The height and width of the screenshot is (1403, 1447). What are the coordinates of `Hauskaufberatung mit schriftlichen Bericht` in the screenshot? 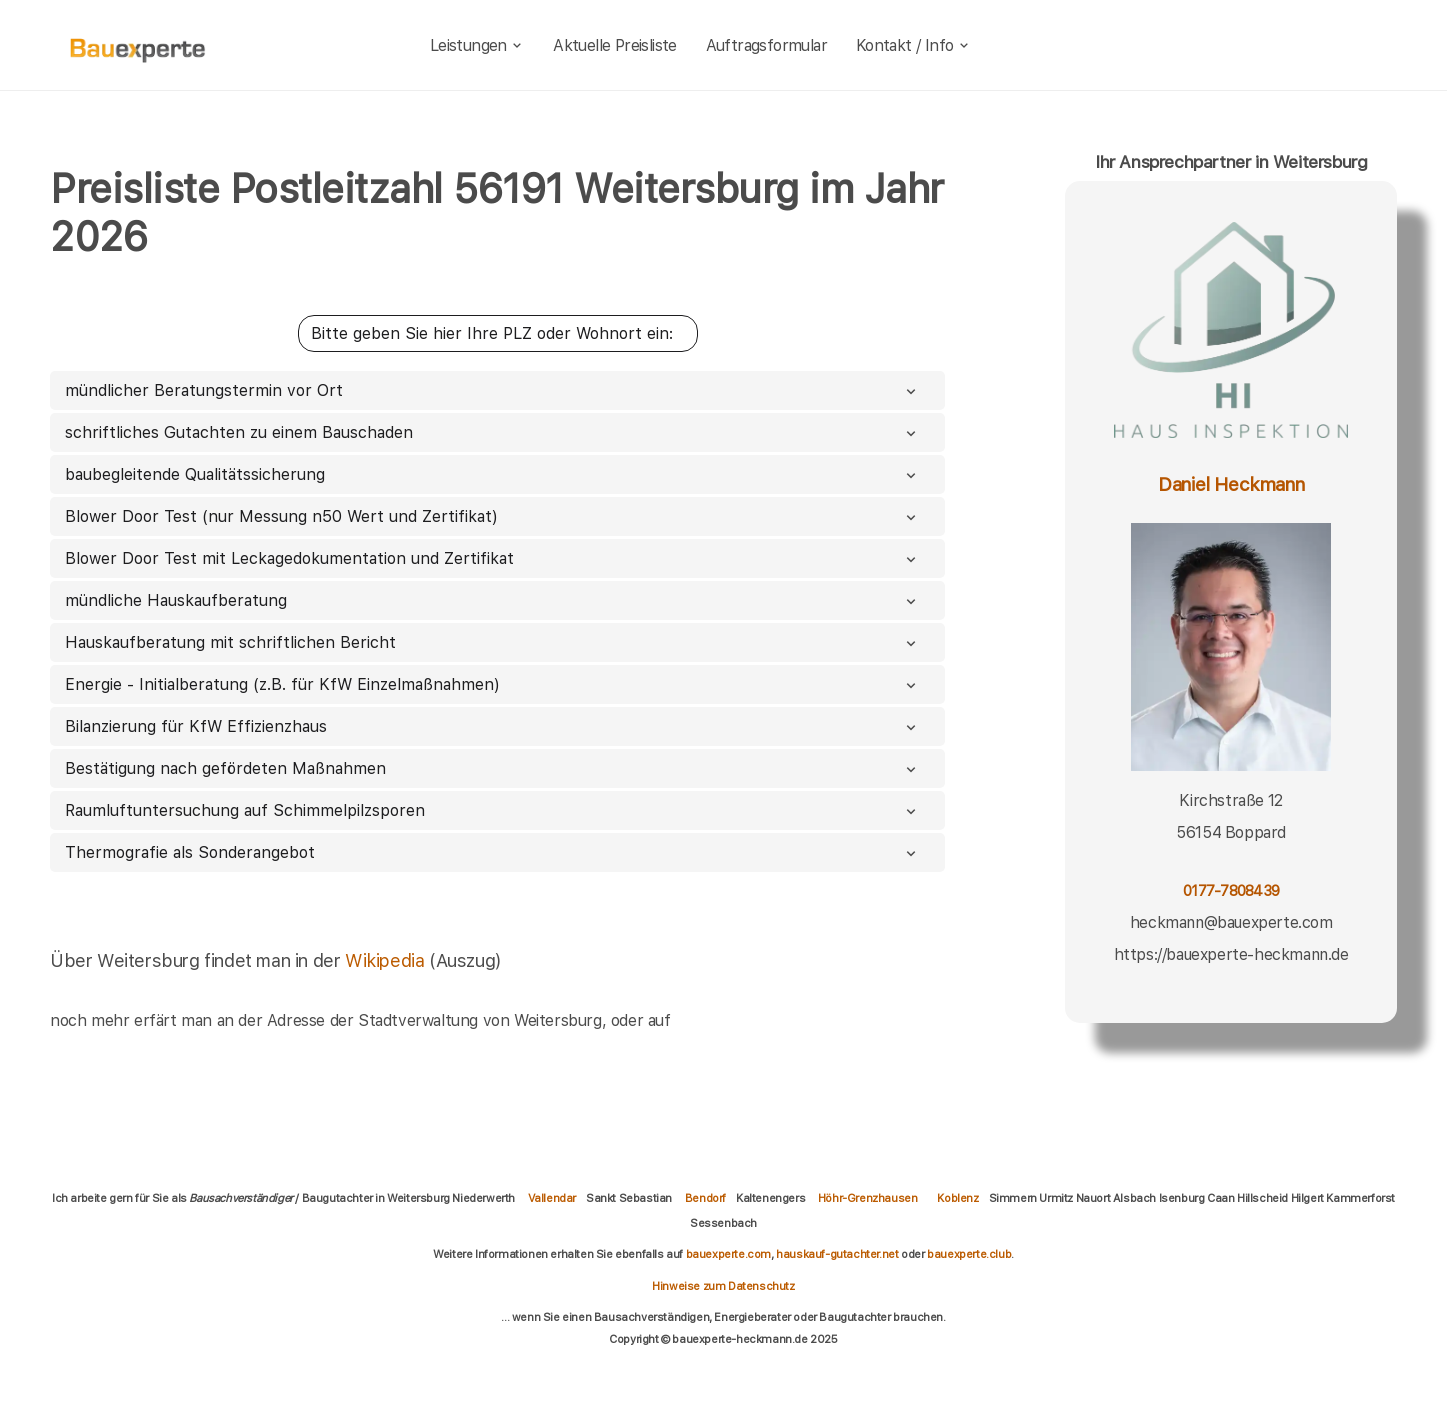 It's located at (492, 642).